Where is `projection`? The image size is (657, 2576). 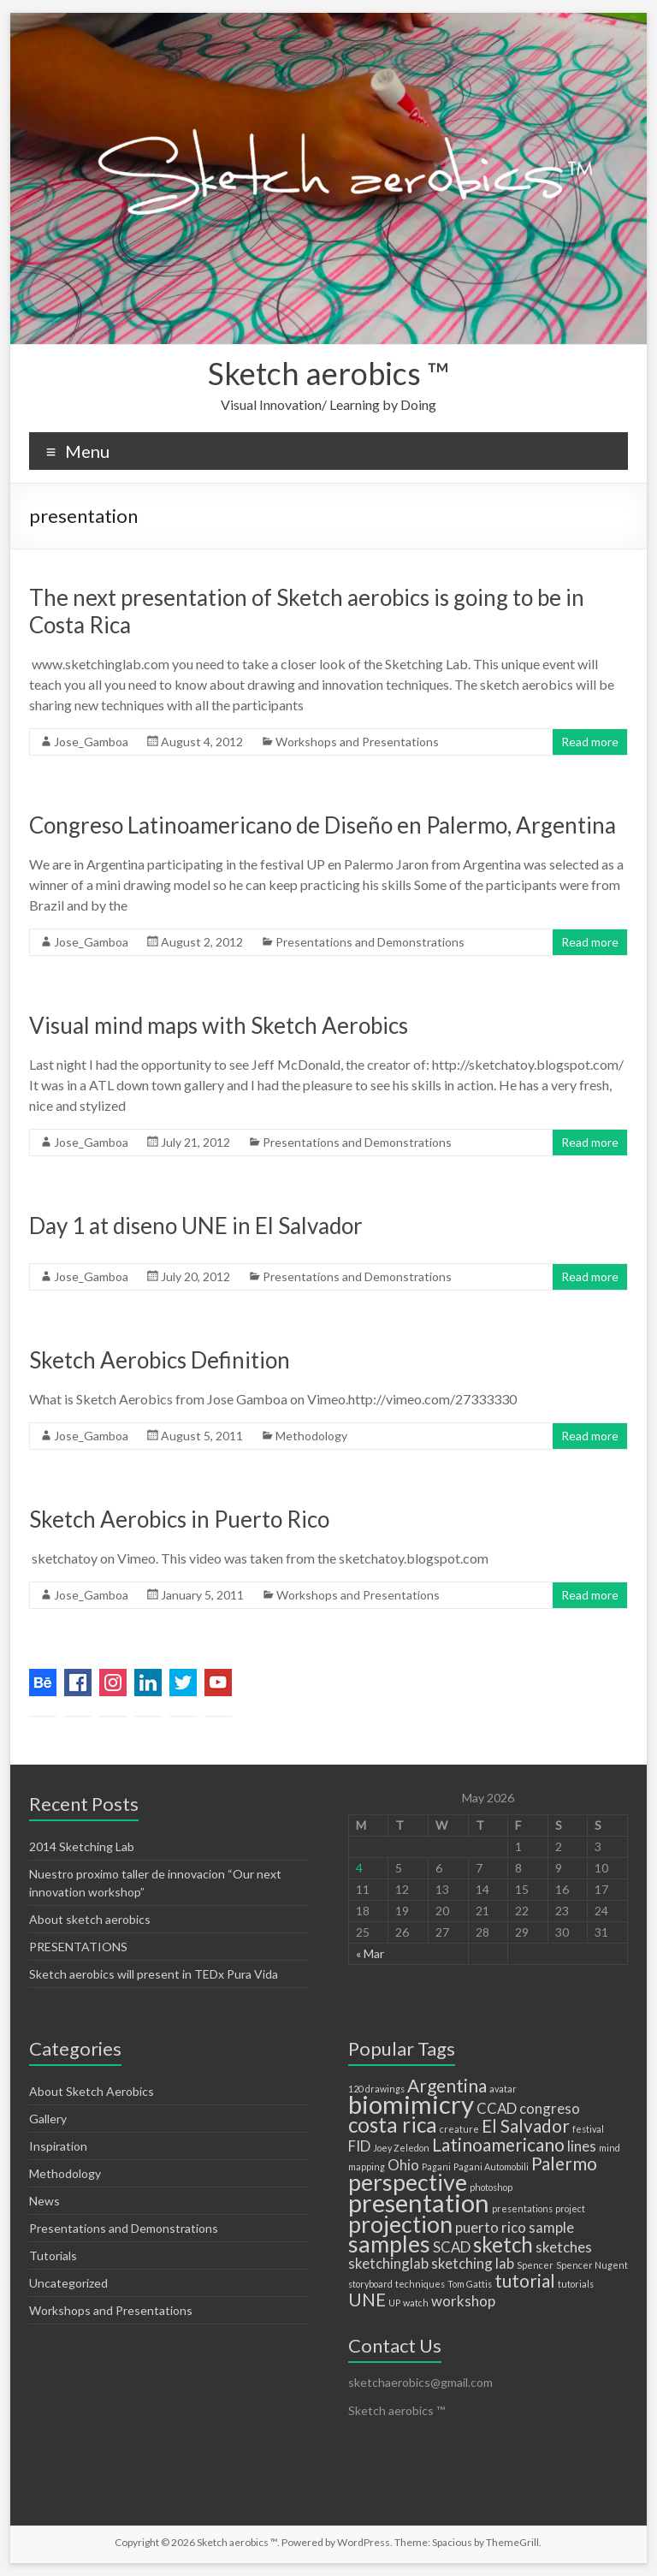
projection is located at coordinates (400, 2224).